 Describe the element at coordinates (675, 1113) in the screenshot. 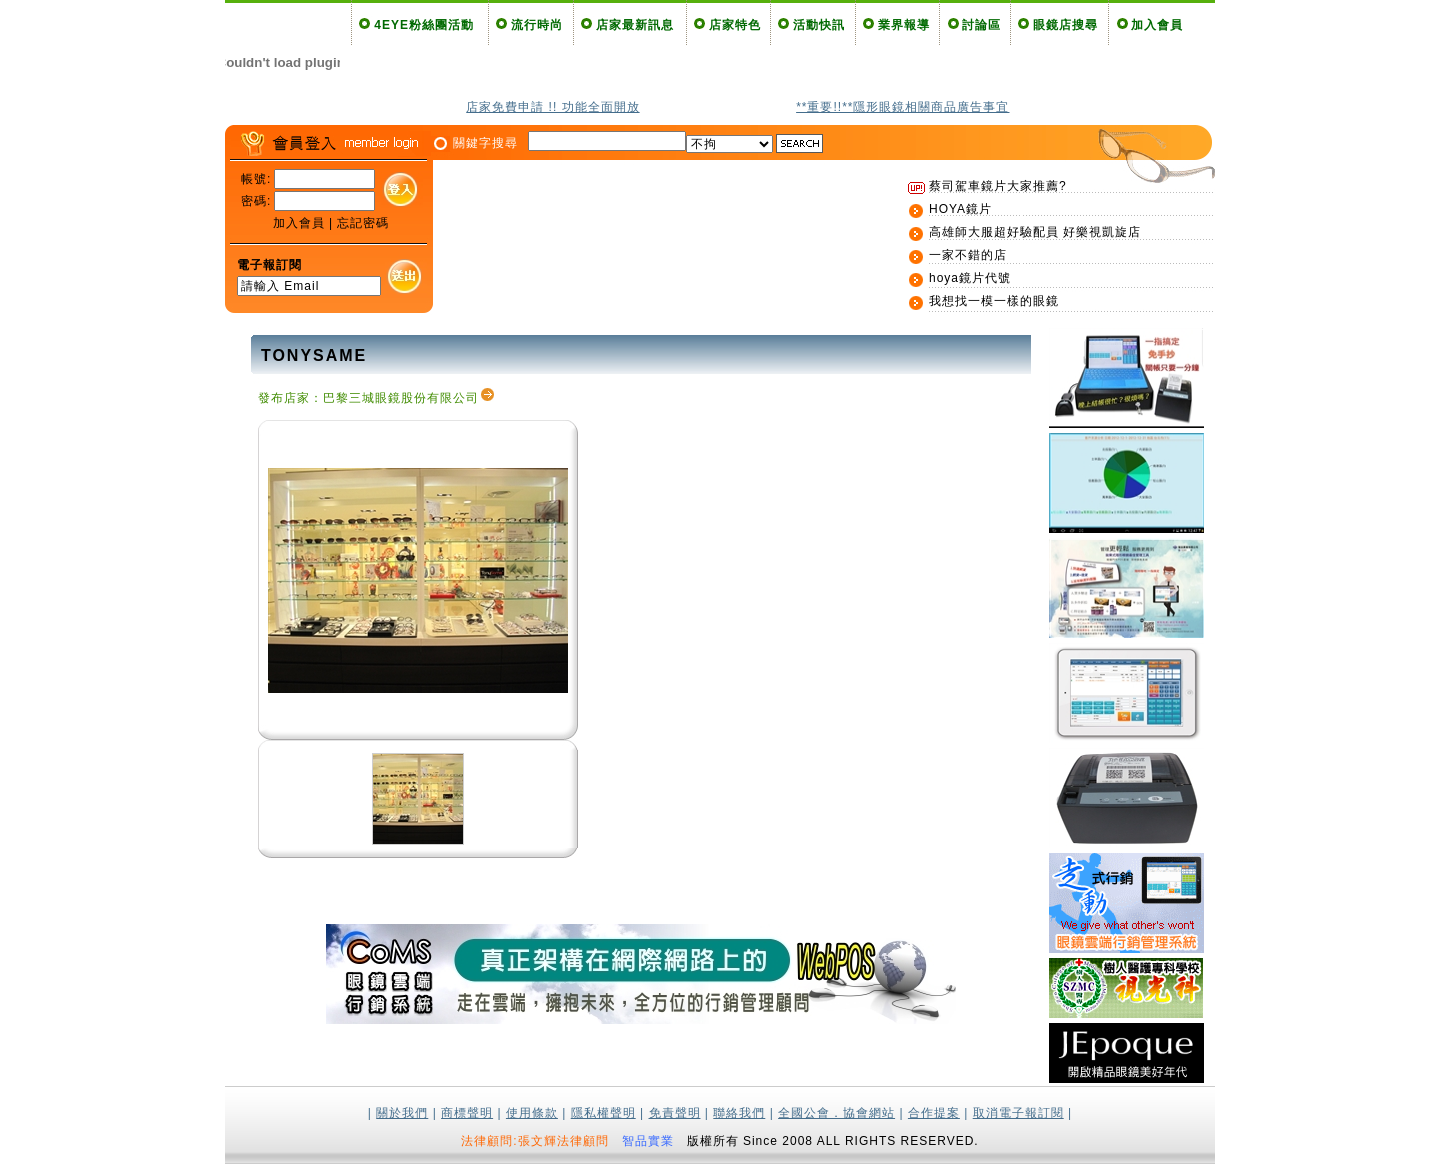

I see `免責聲明` at that location.